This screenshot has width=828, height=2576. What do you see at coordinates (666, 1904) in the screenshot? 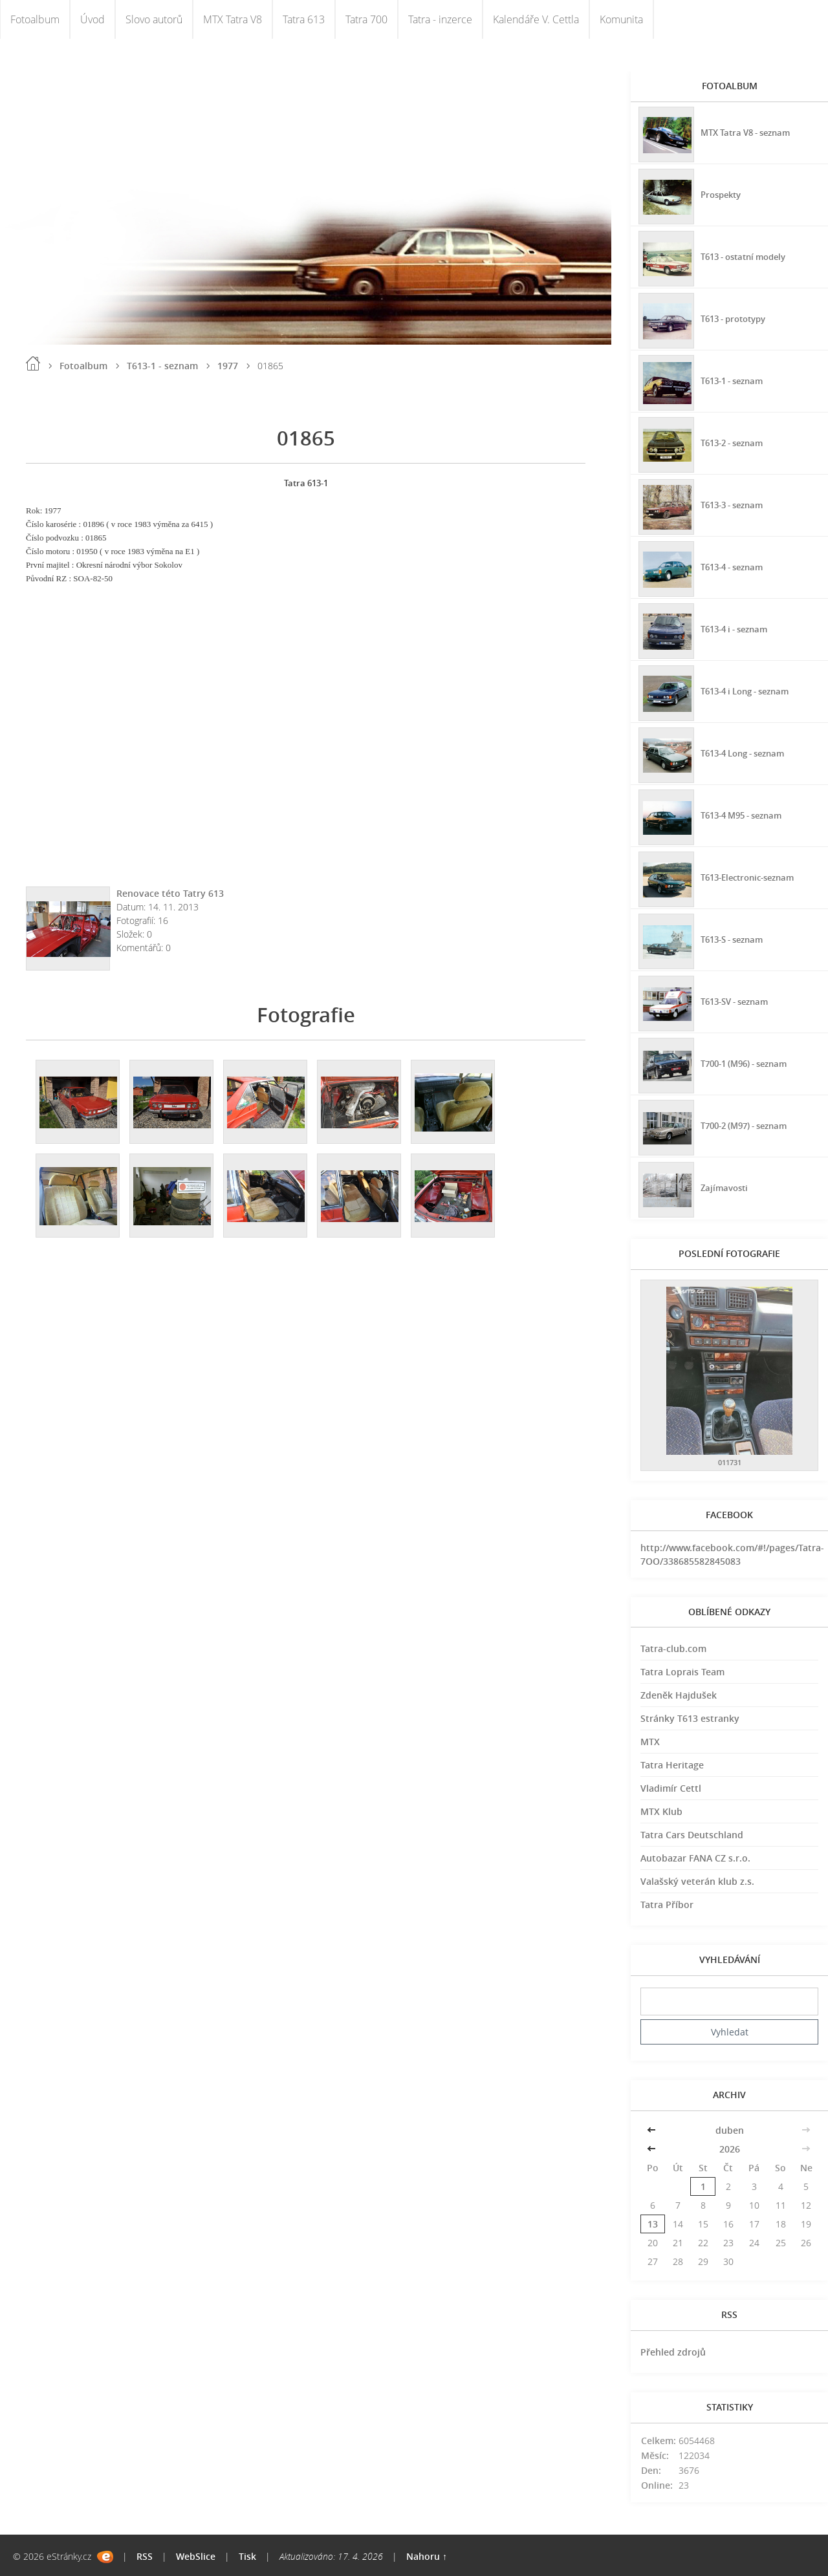
I see `Tatra Příbor` at bounding box center [666, 1904].